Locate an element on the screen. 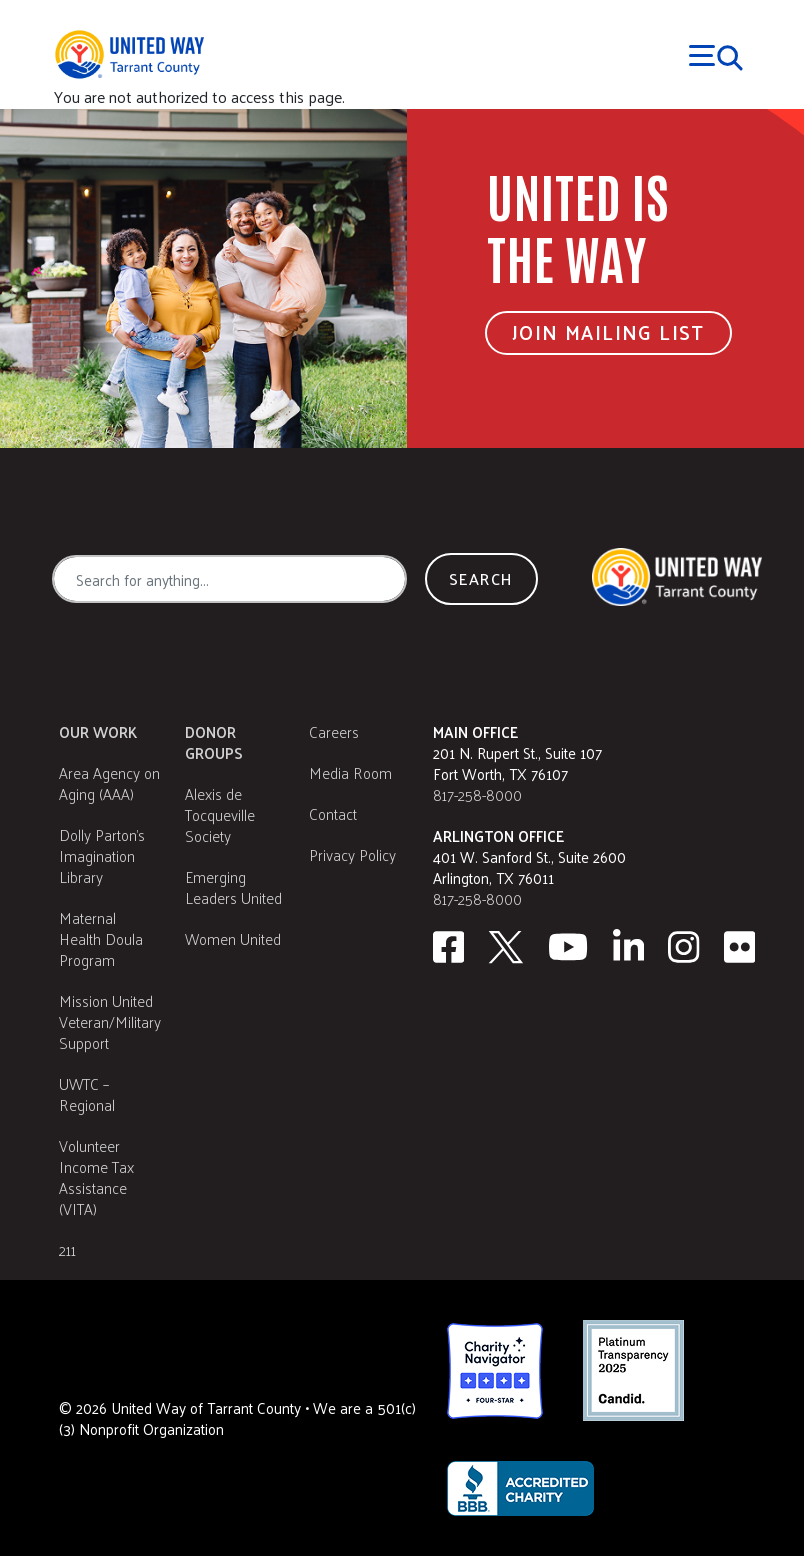 This screenshot has height=1556, width=804. [Twitter] is located at coordinates (506, 947).